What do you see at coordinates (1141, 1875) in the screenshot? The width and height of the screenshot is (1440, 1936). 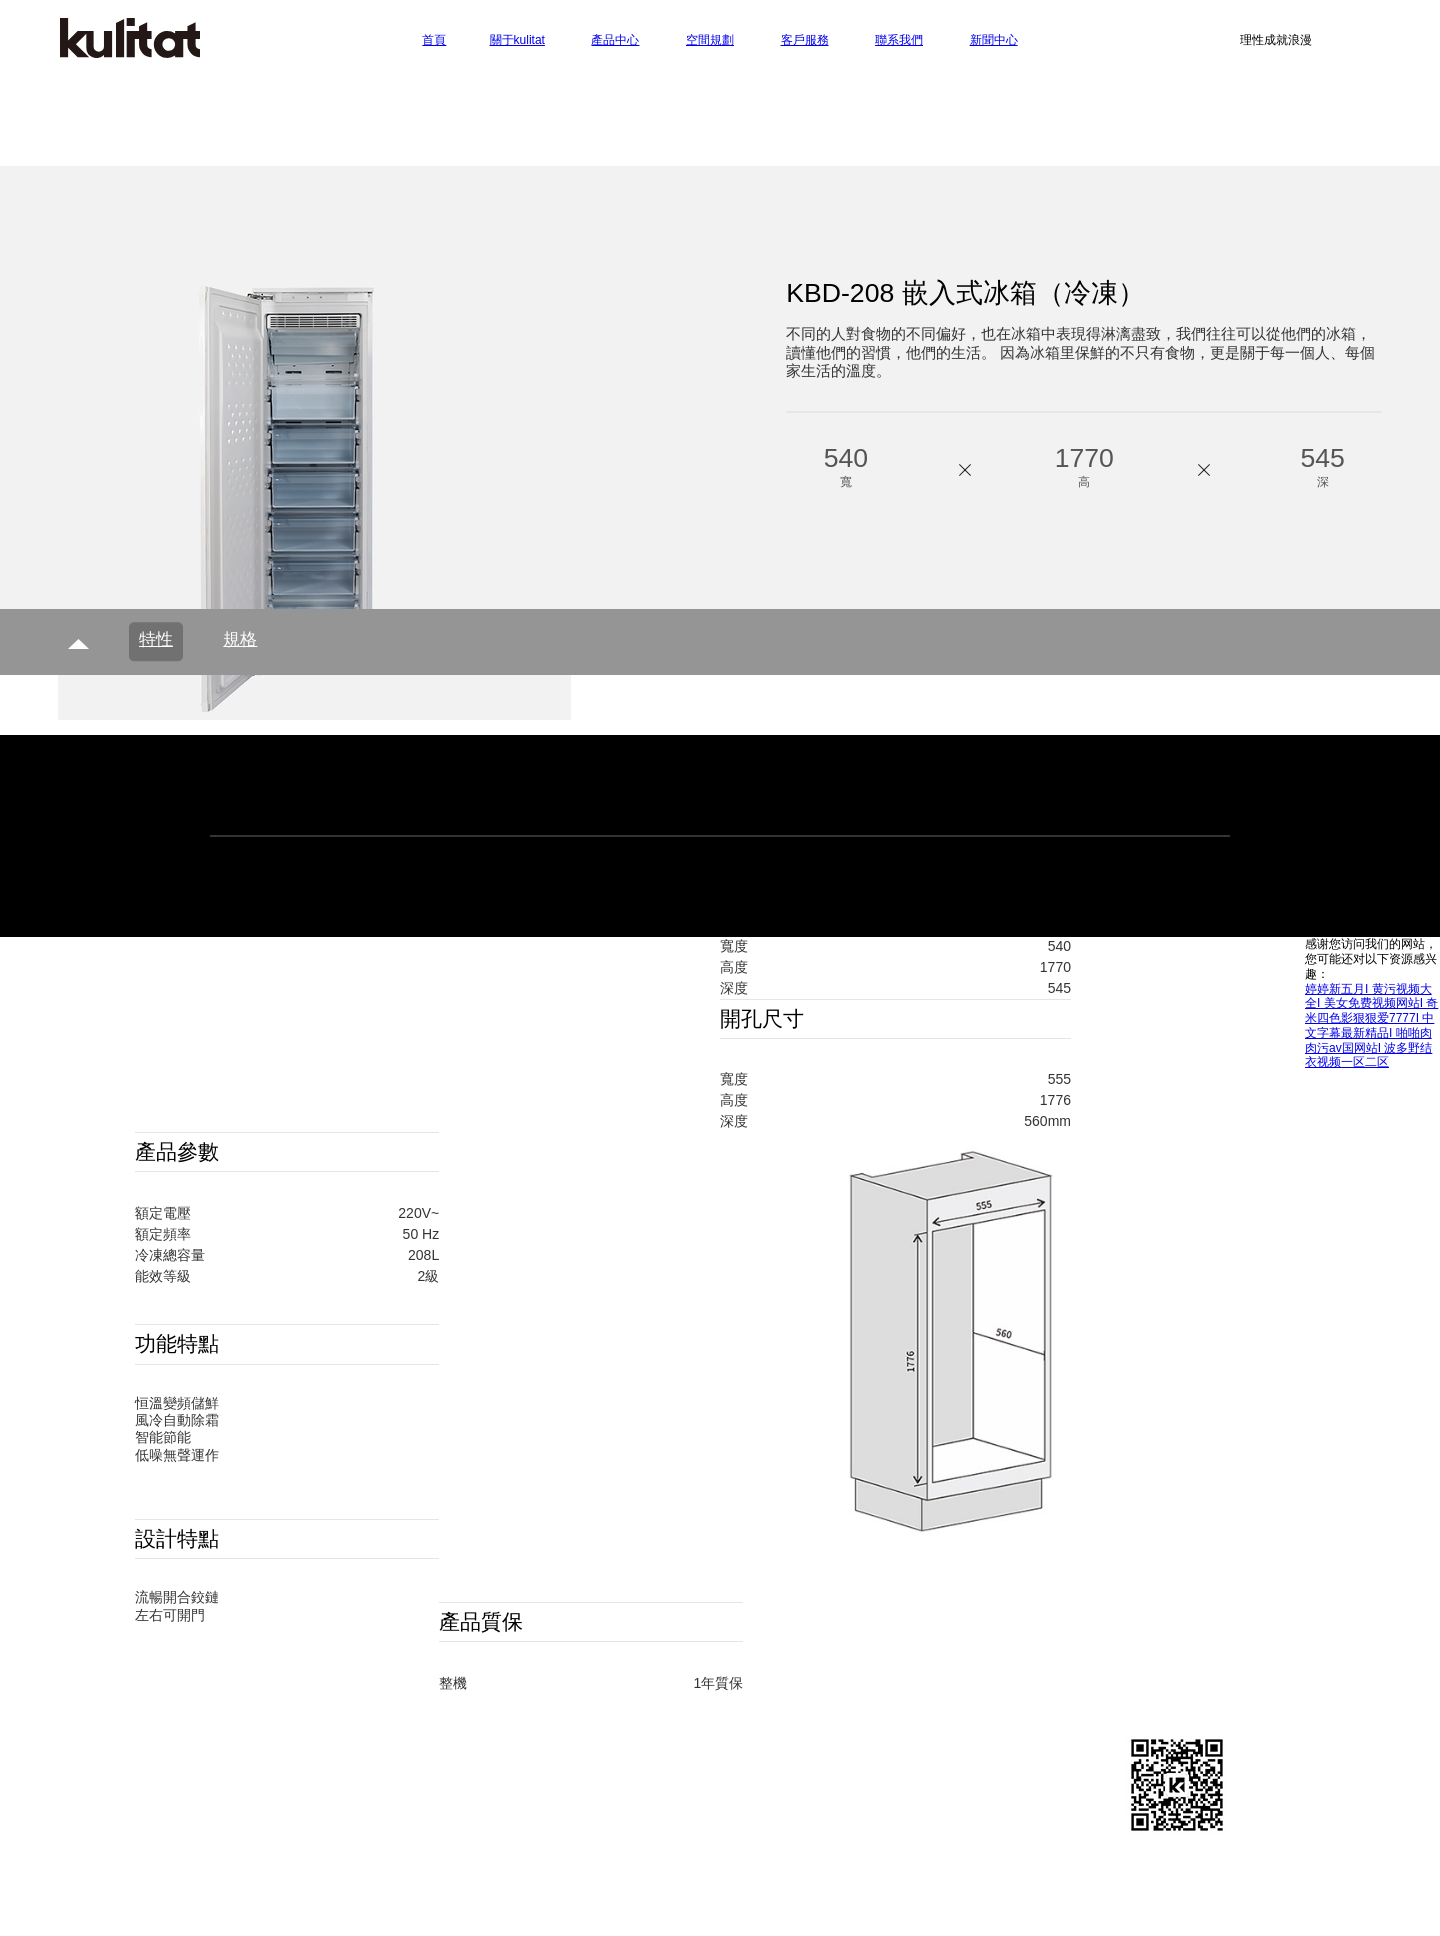 I see `周口移門` at bounding box center [1141, 1875].